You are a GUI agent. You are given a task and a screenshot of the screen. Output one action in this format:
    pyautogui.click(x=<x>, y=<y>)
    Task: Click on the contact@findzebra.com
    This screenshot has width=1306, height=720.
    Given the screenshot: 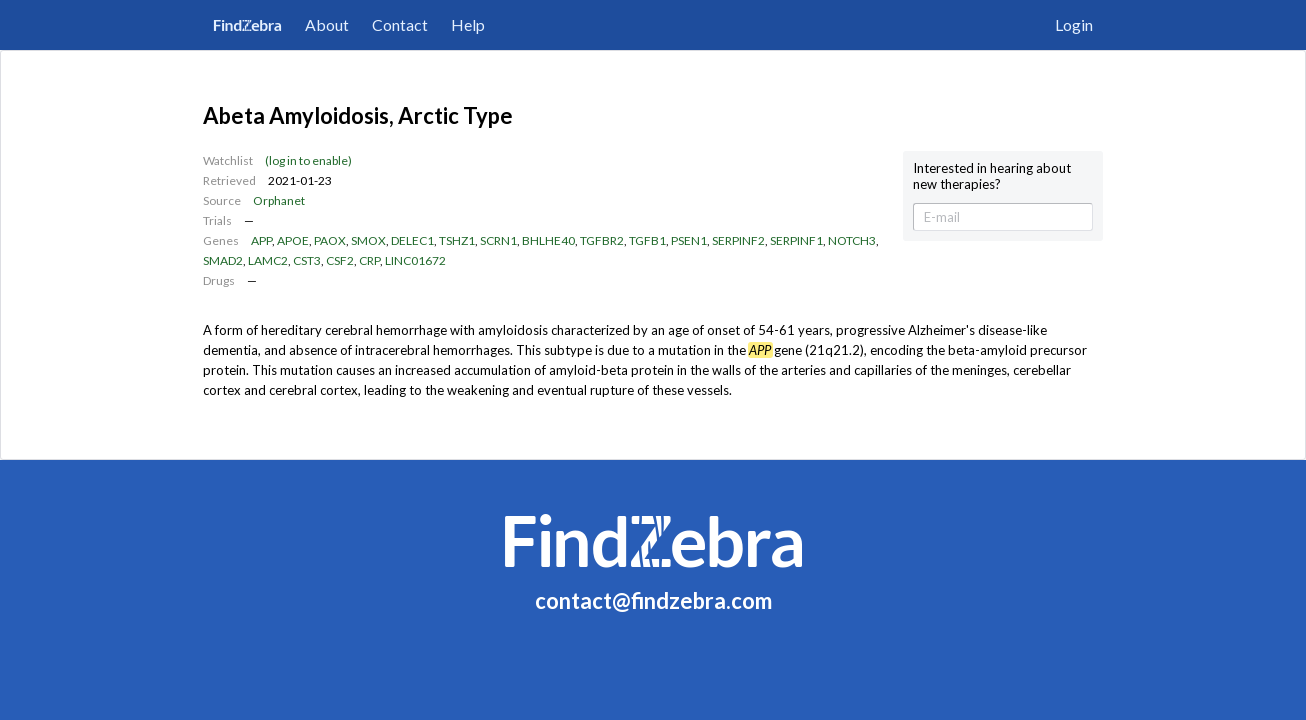 What is the action you would take?
    pyautogui.click(x=653, y=600)
    